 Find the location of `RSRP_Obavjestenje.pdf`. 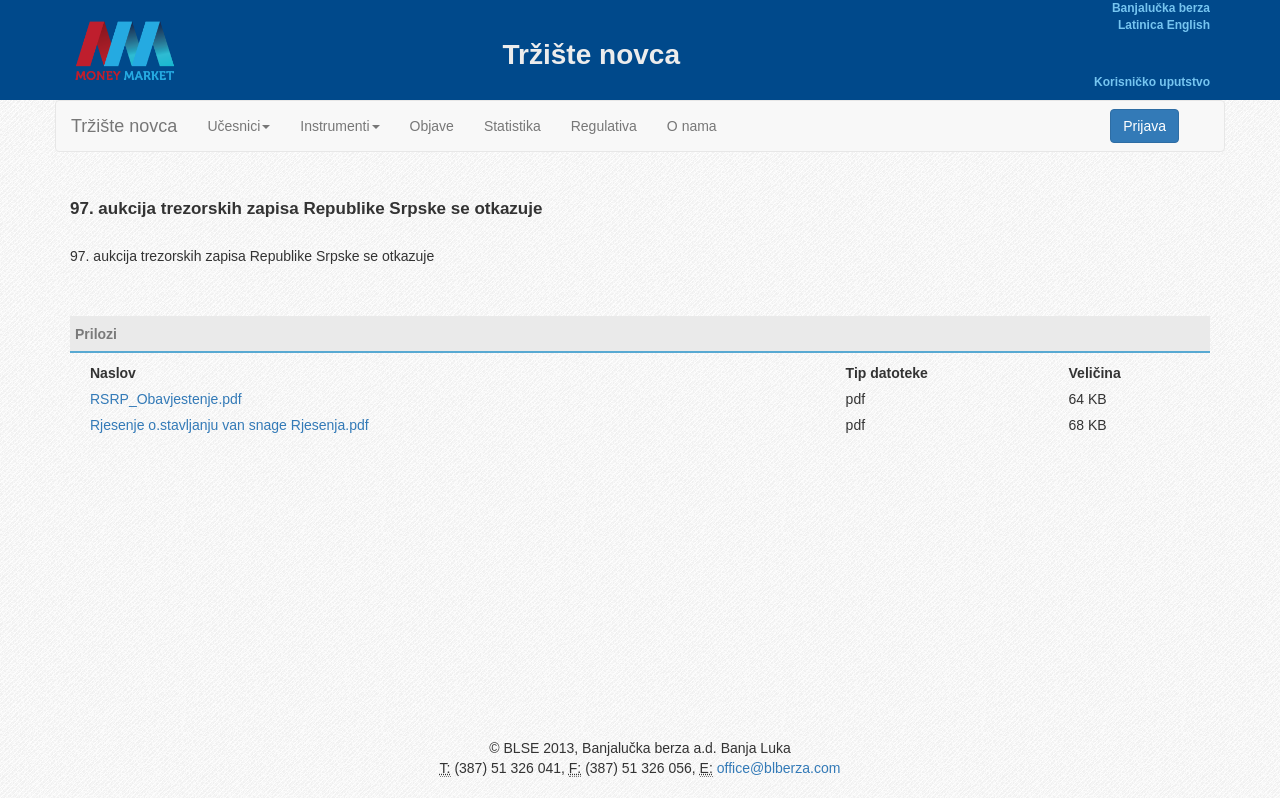

RSRP_Obavjestenje.pdf is located at coordinates (166, 399).